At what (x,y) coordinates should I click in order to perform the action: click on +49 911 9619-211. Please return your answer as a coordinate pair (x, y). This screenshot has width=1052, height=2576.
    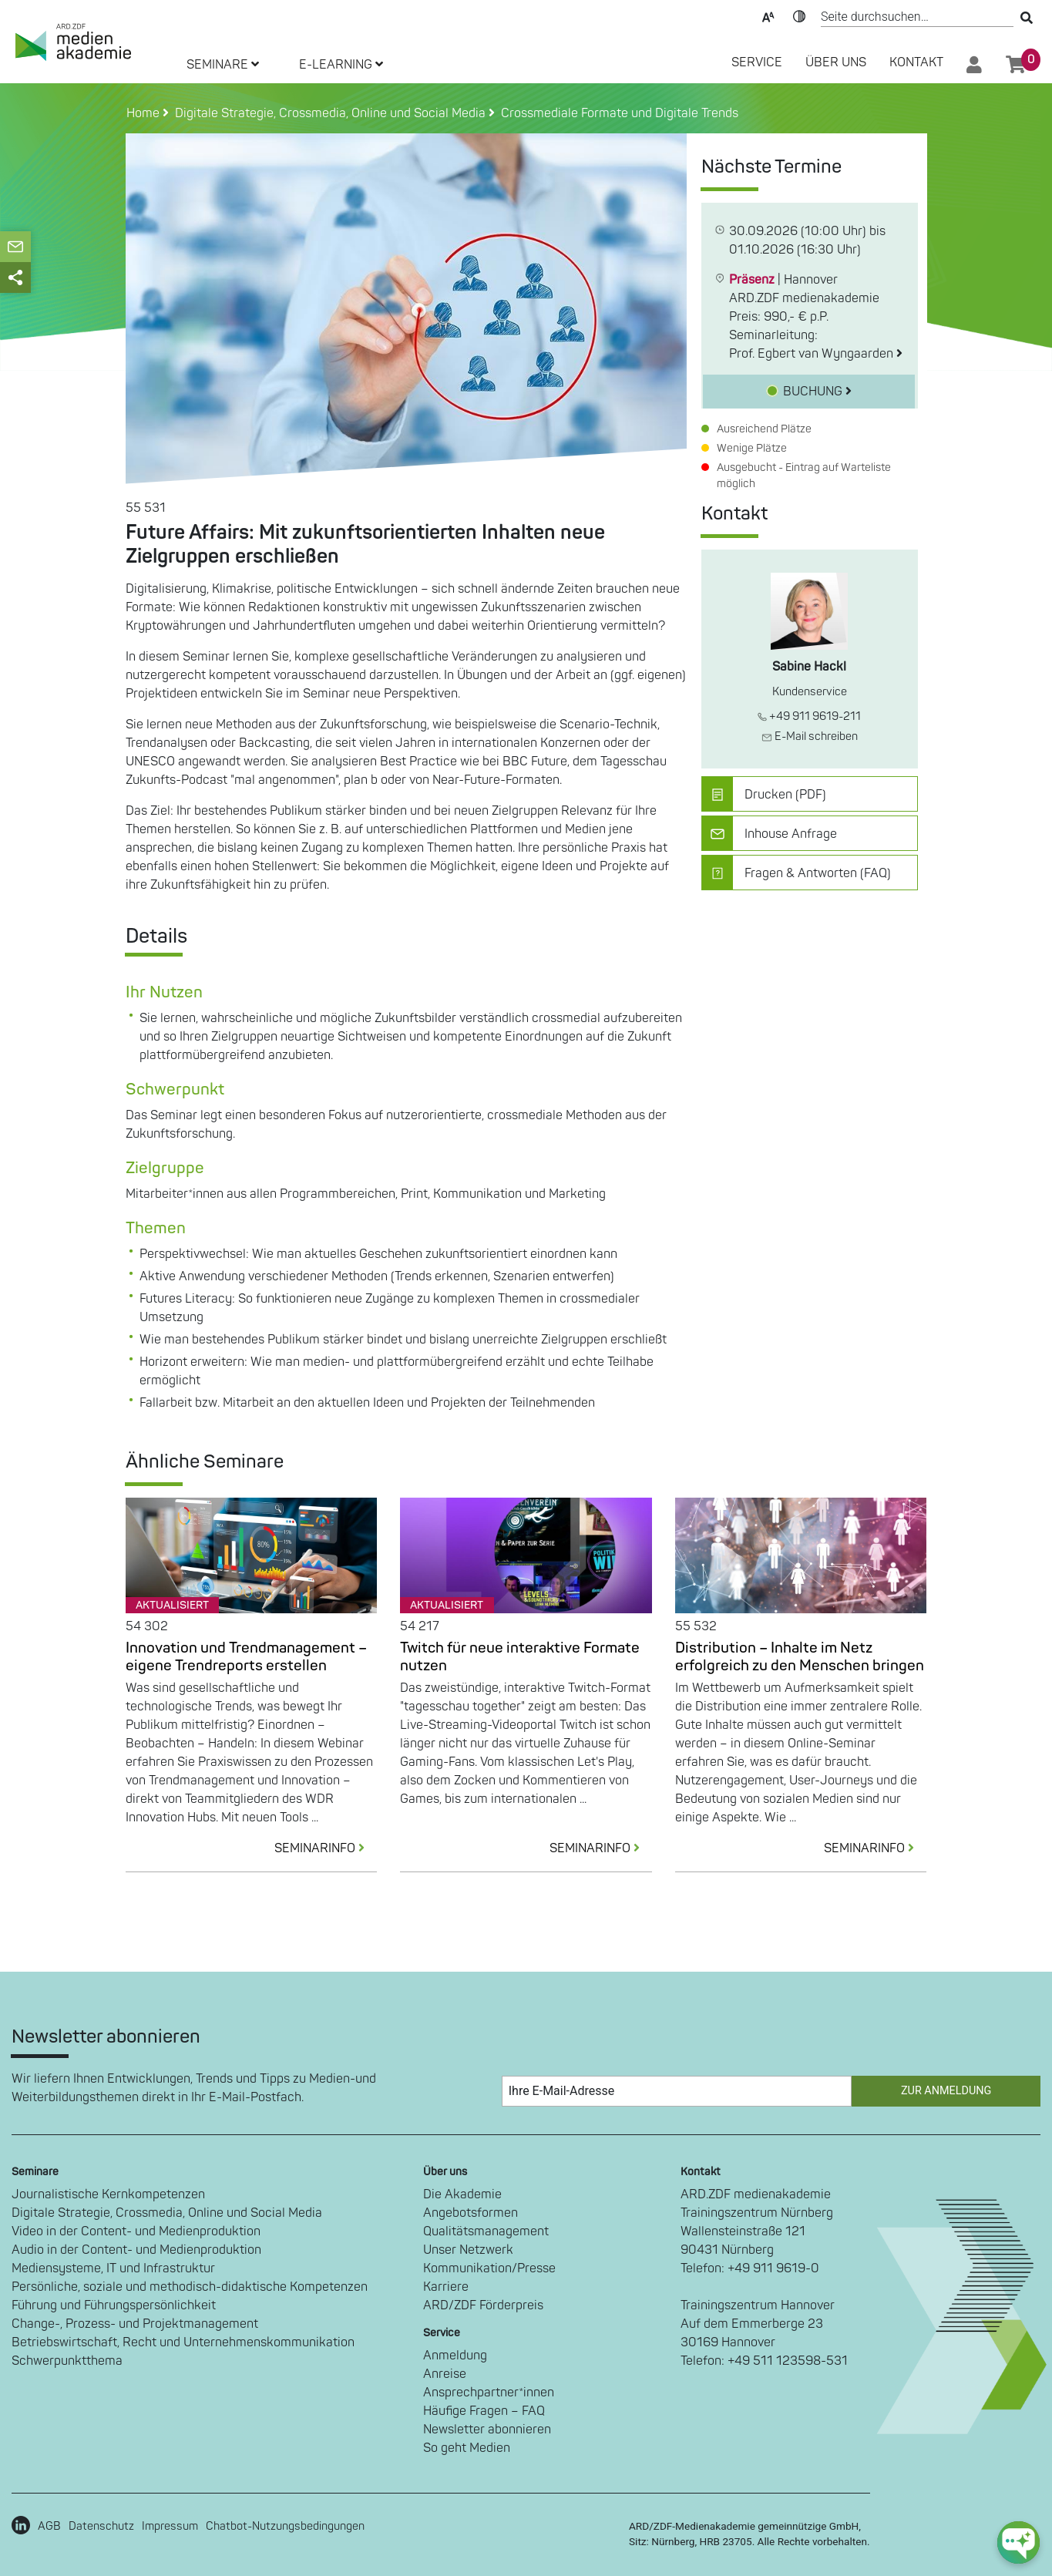
    Looking at the image, I should click on (809, 716).